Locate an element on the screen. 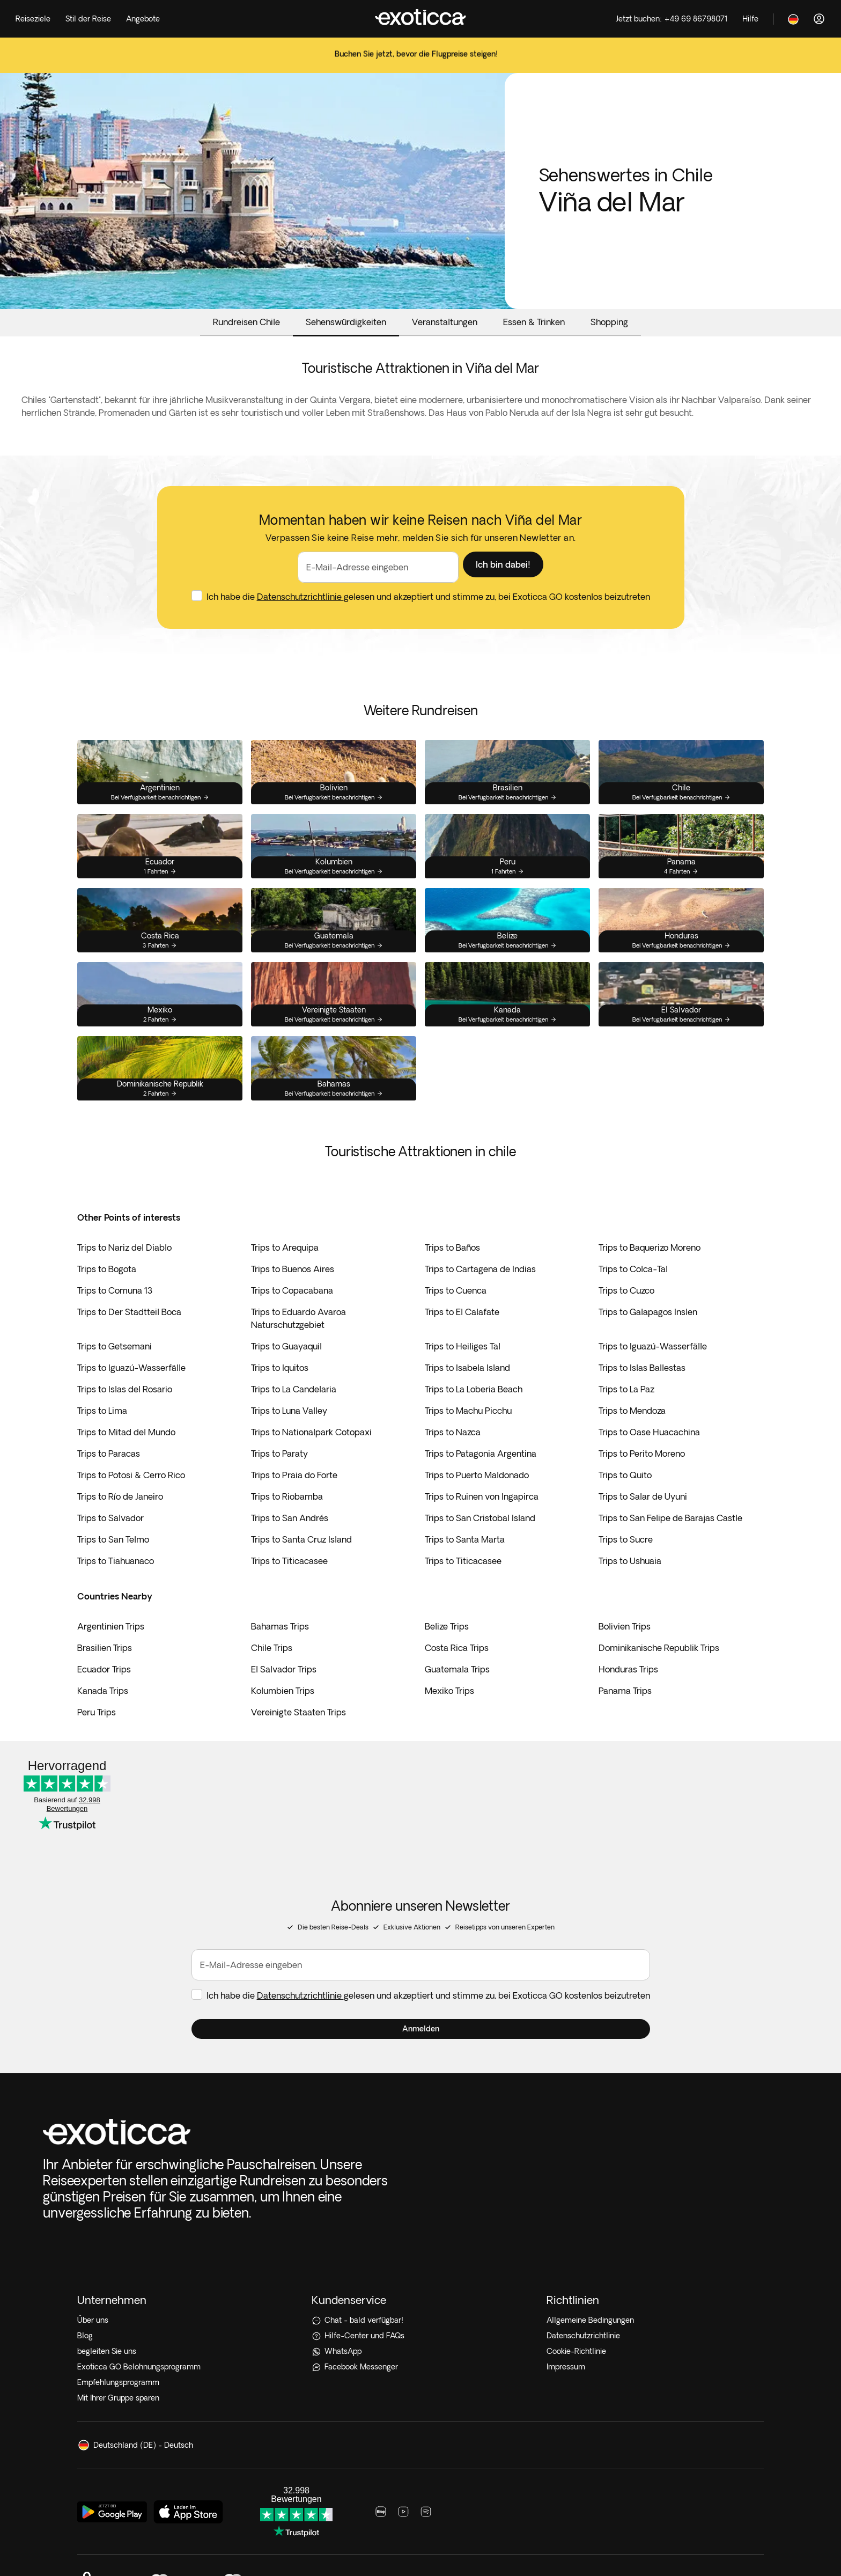 Image resolution: width=841 pixels, height=2576 pixels. El Salvador Trips is located at coordinates (283, 1696).